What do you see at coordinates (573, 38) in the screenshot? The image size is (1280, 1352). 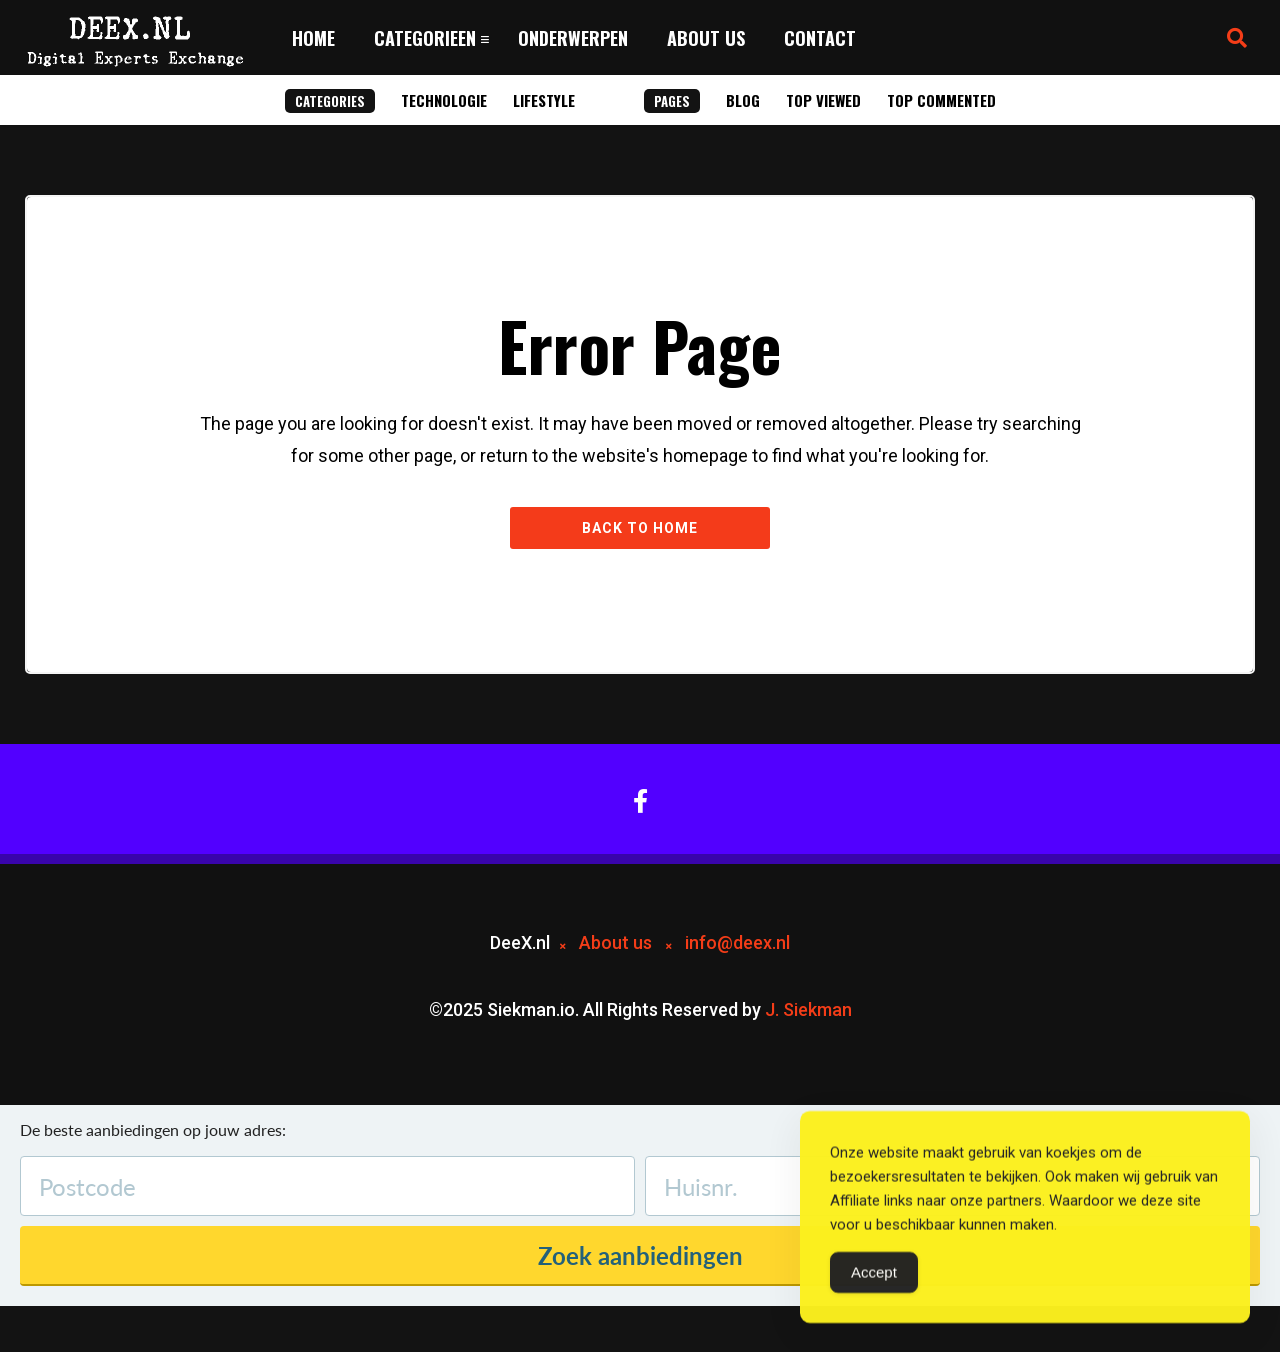 I see `Onderwerpen` at bounding box center [573, 38].